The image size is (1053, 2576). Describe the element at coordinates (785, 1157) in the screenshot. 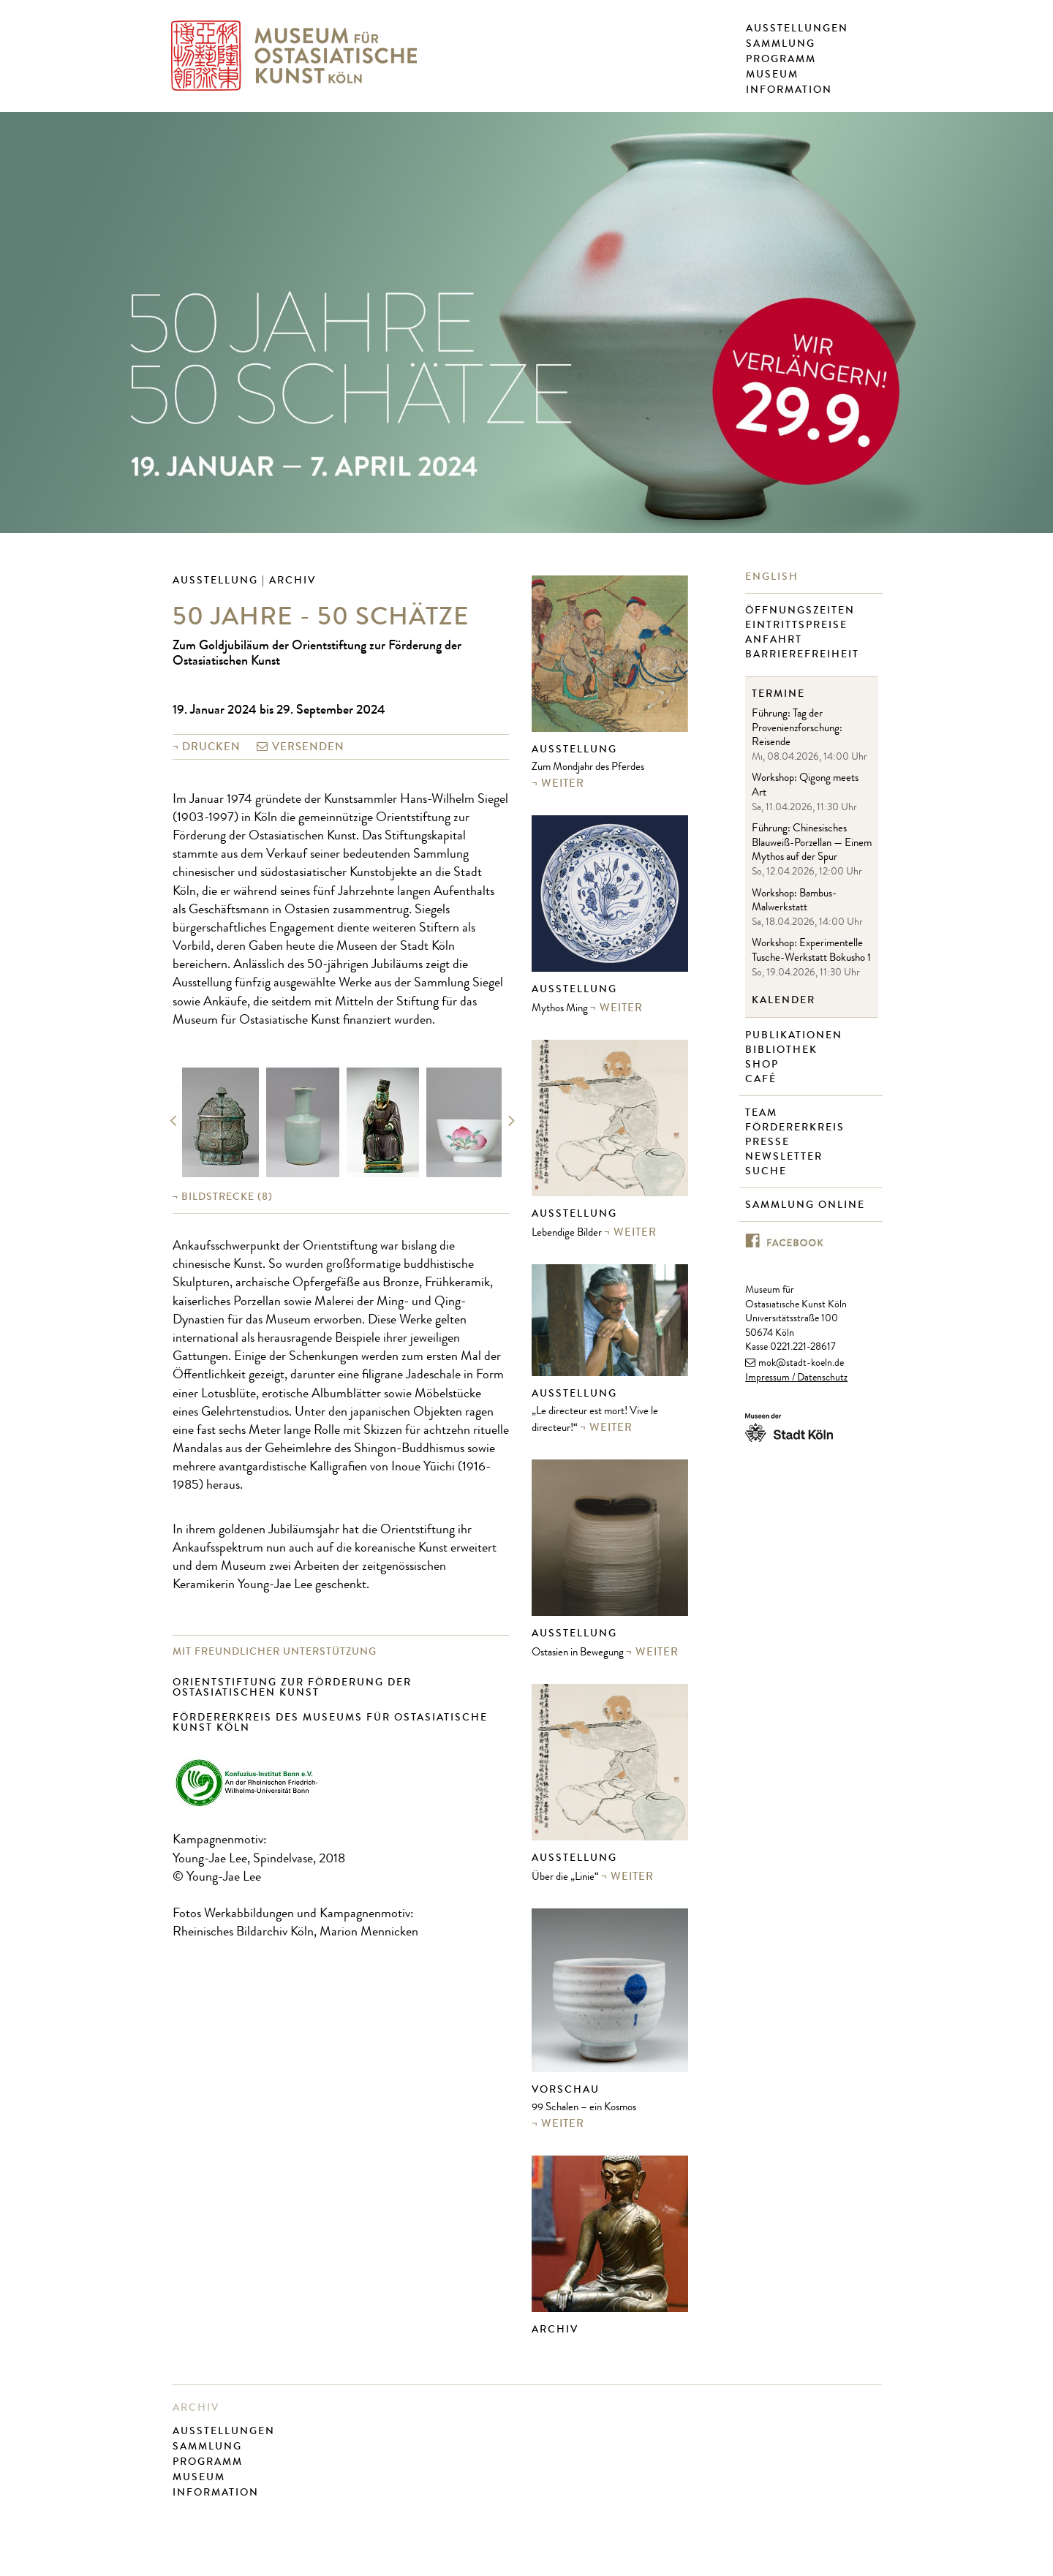

I see `Newsletter` at that location.